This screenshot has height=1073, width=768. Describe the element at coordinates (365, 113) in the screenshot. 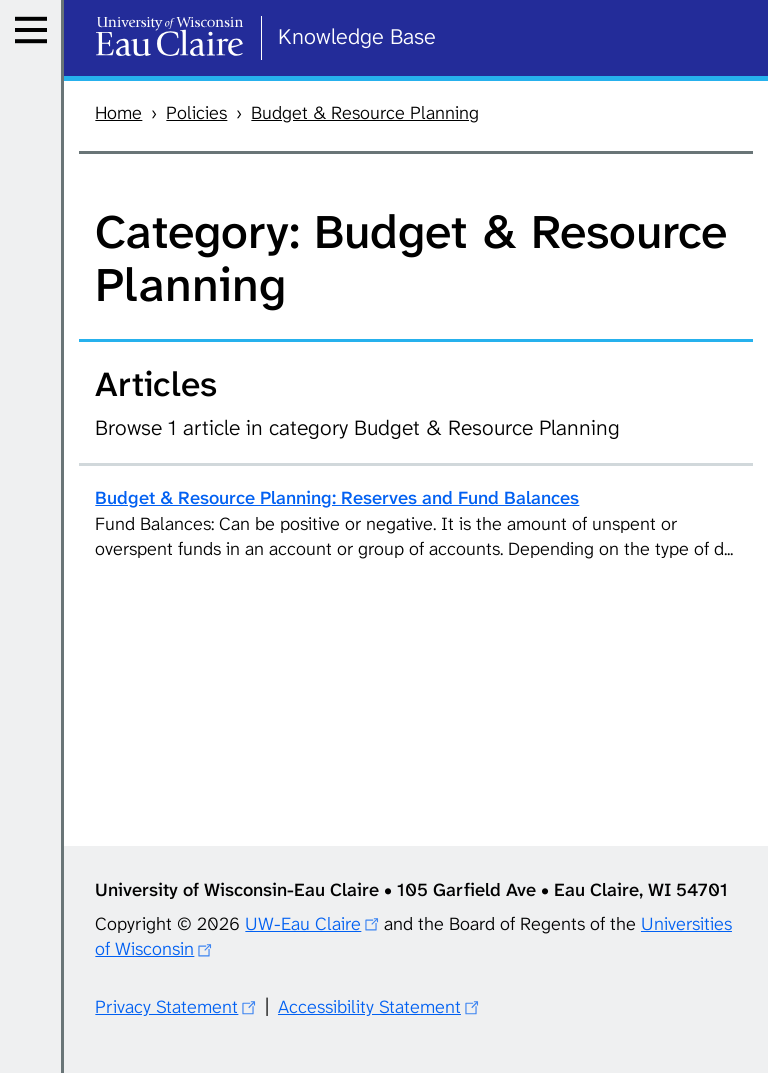

I see `Budget & Resource Planning` at that location.